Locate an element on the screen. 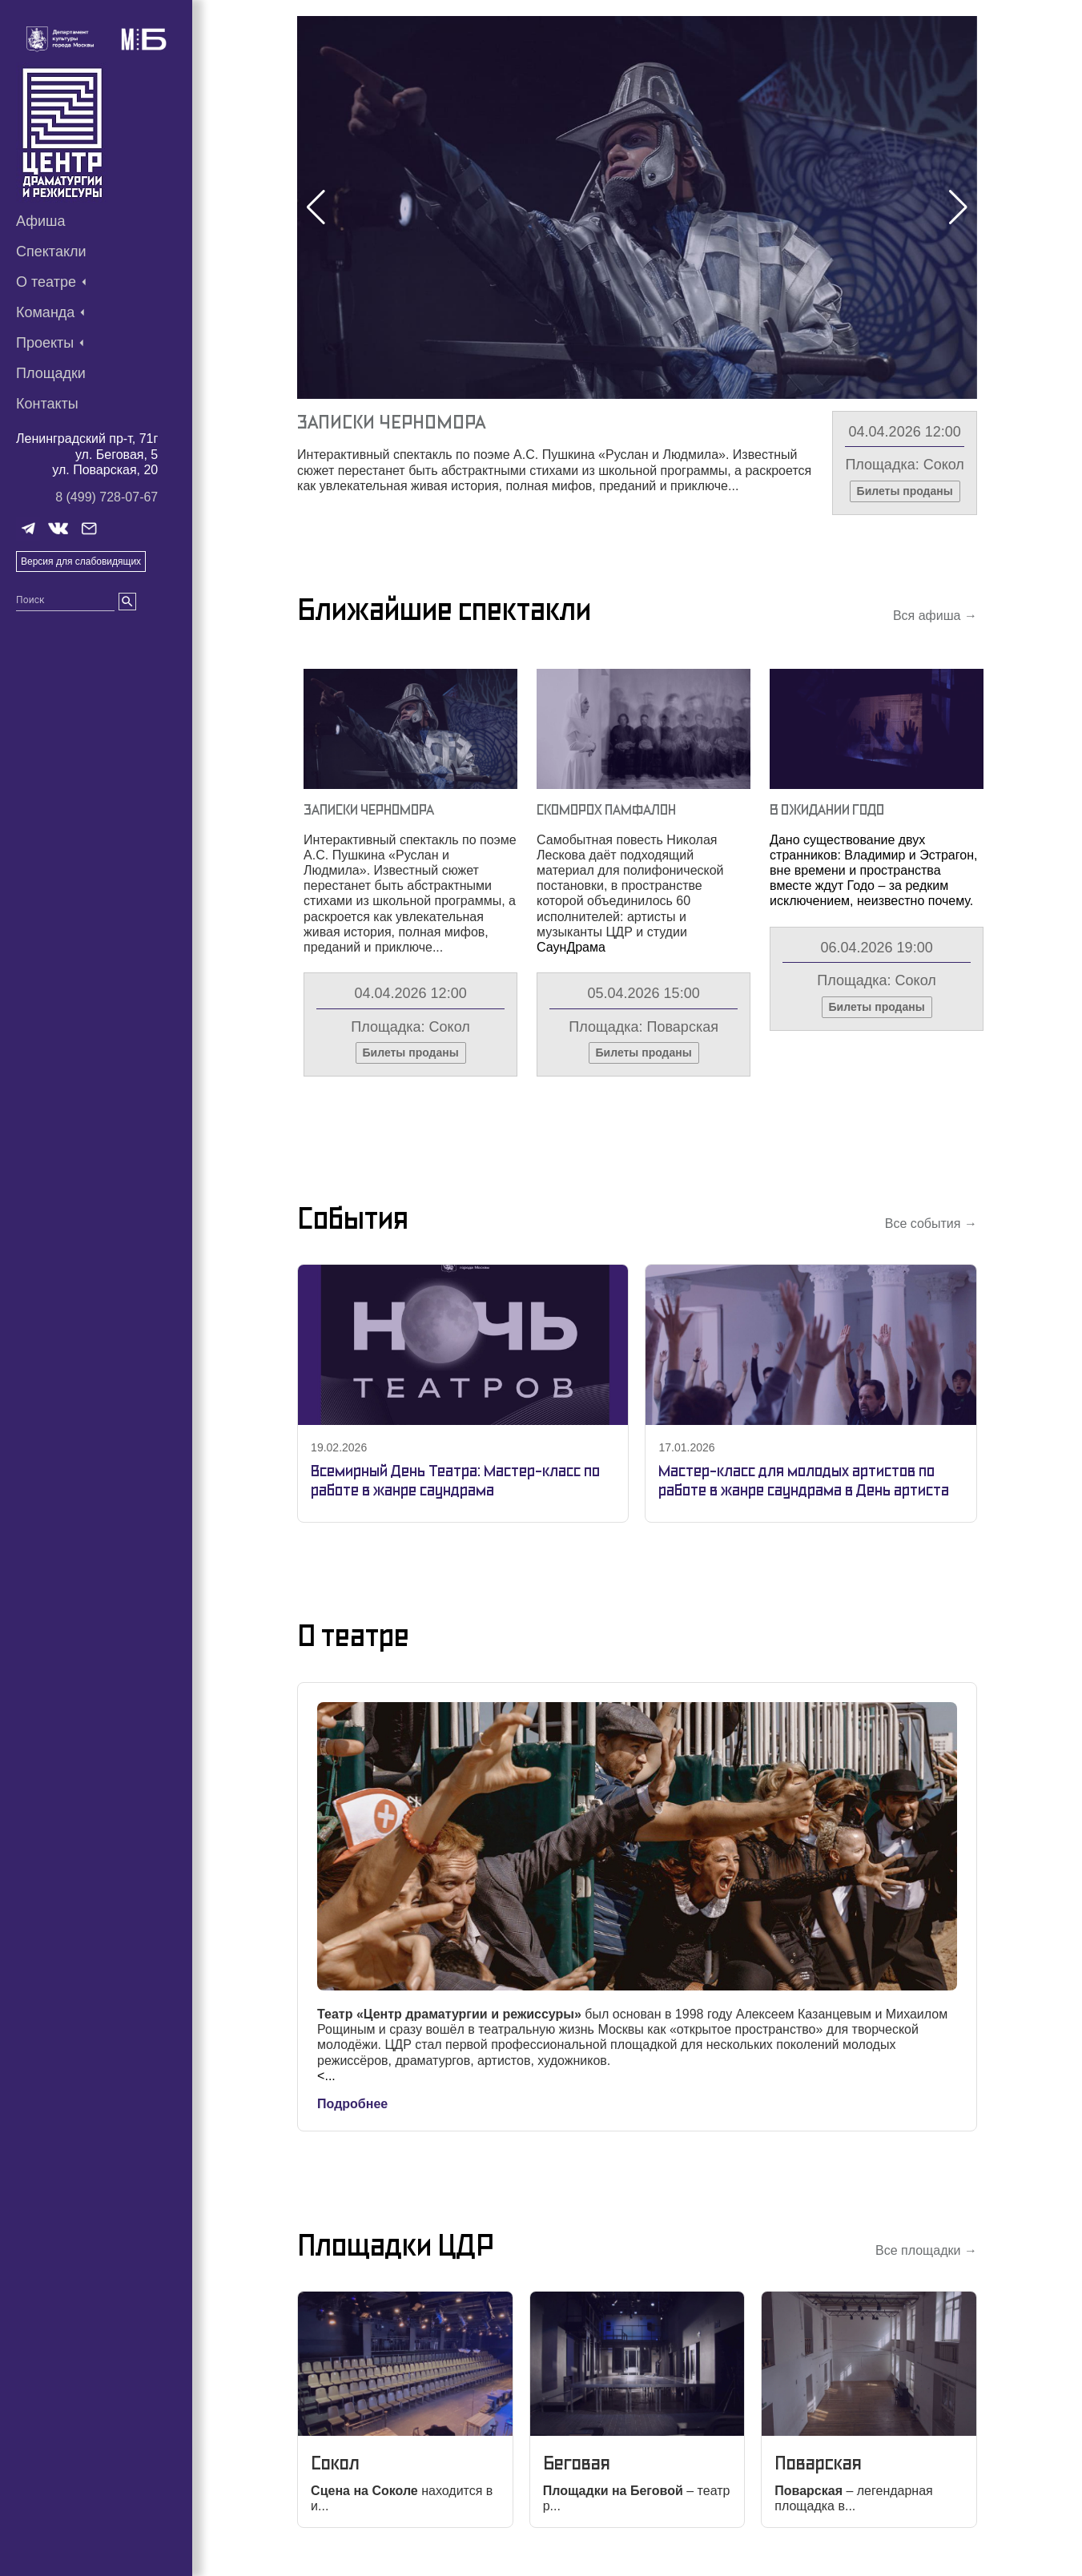  8 (499) 728-07-67 is located at coordinates (106, 497).